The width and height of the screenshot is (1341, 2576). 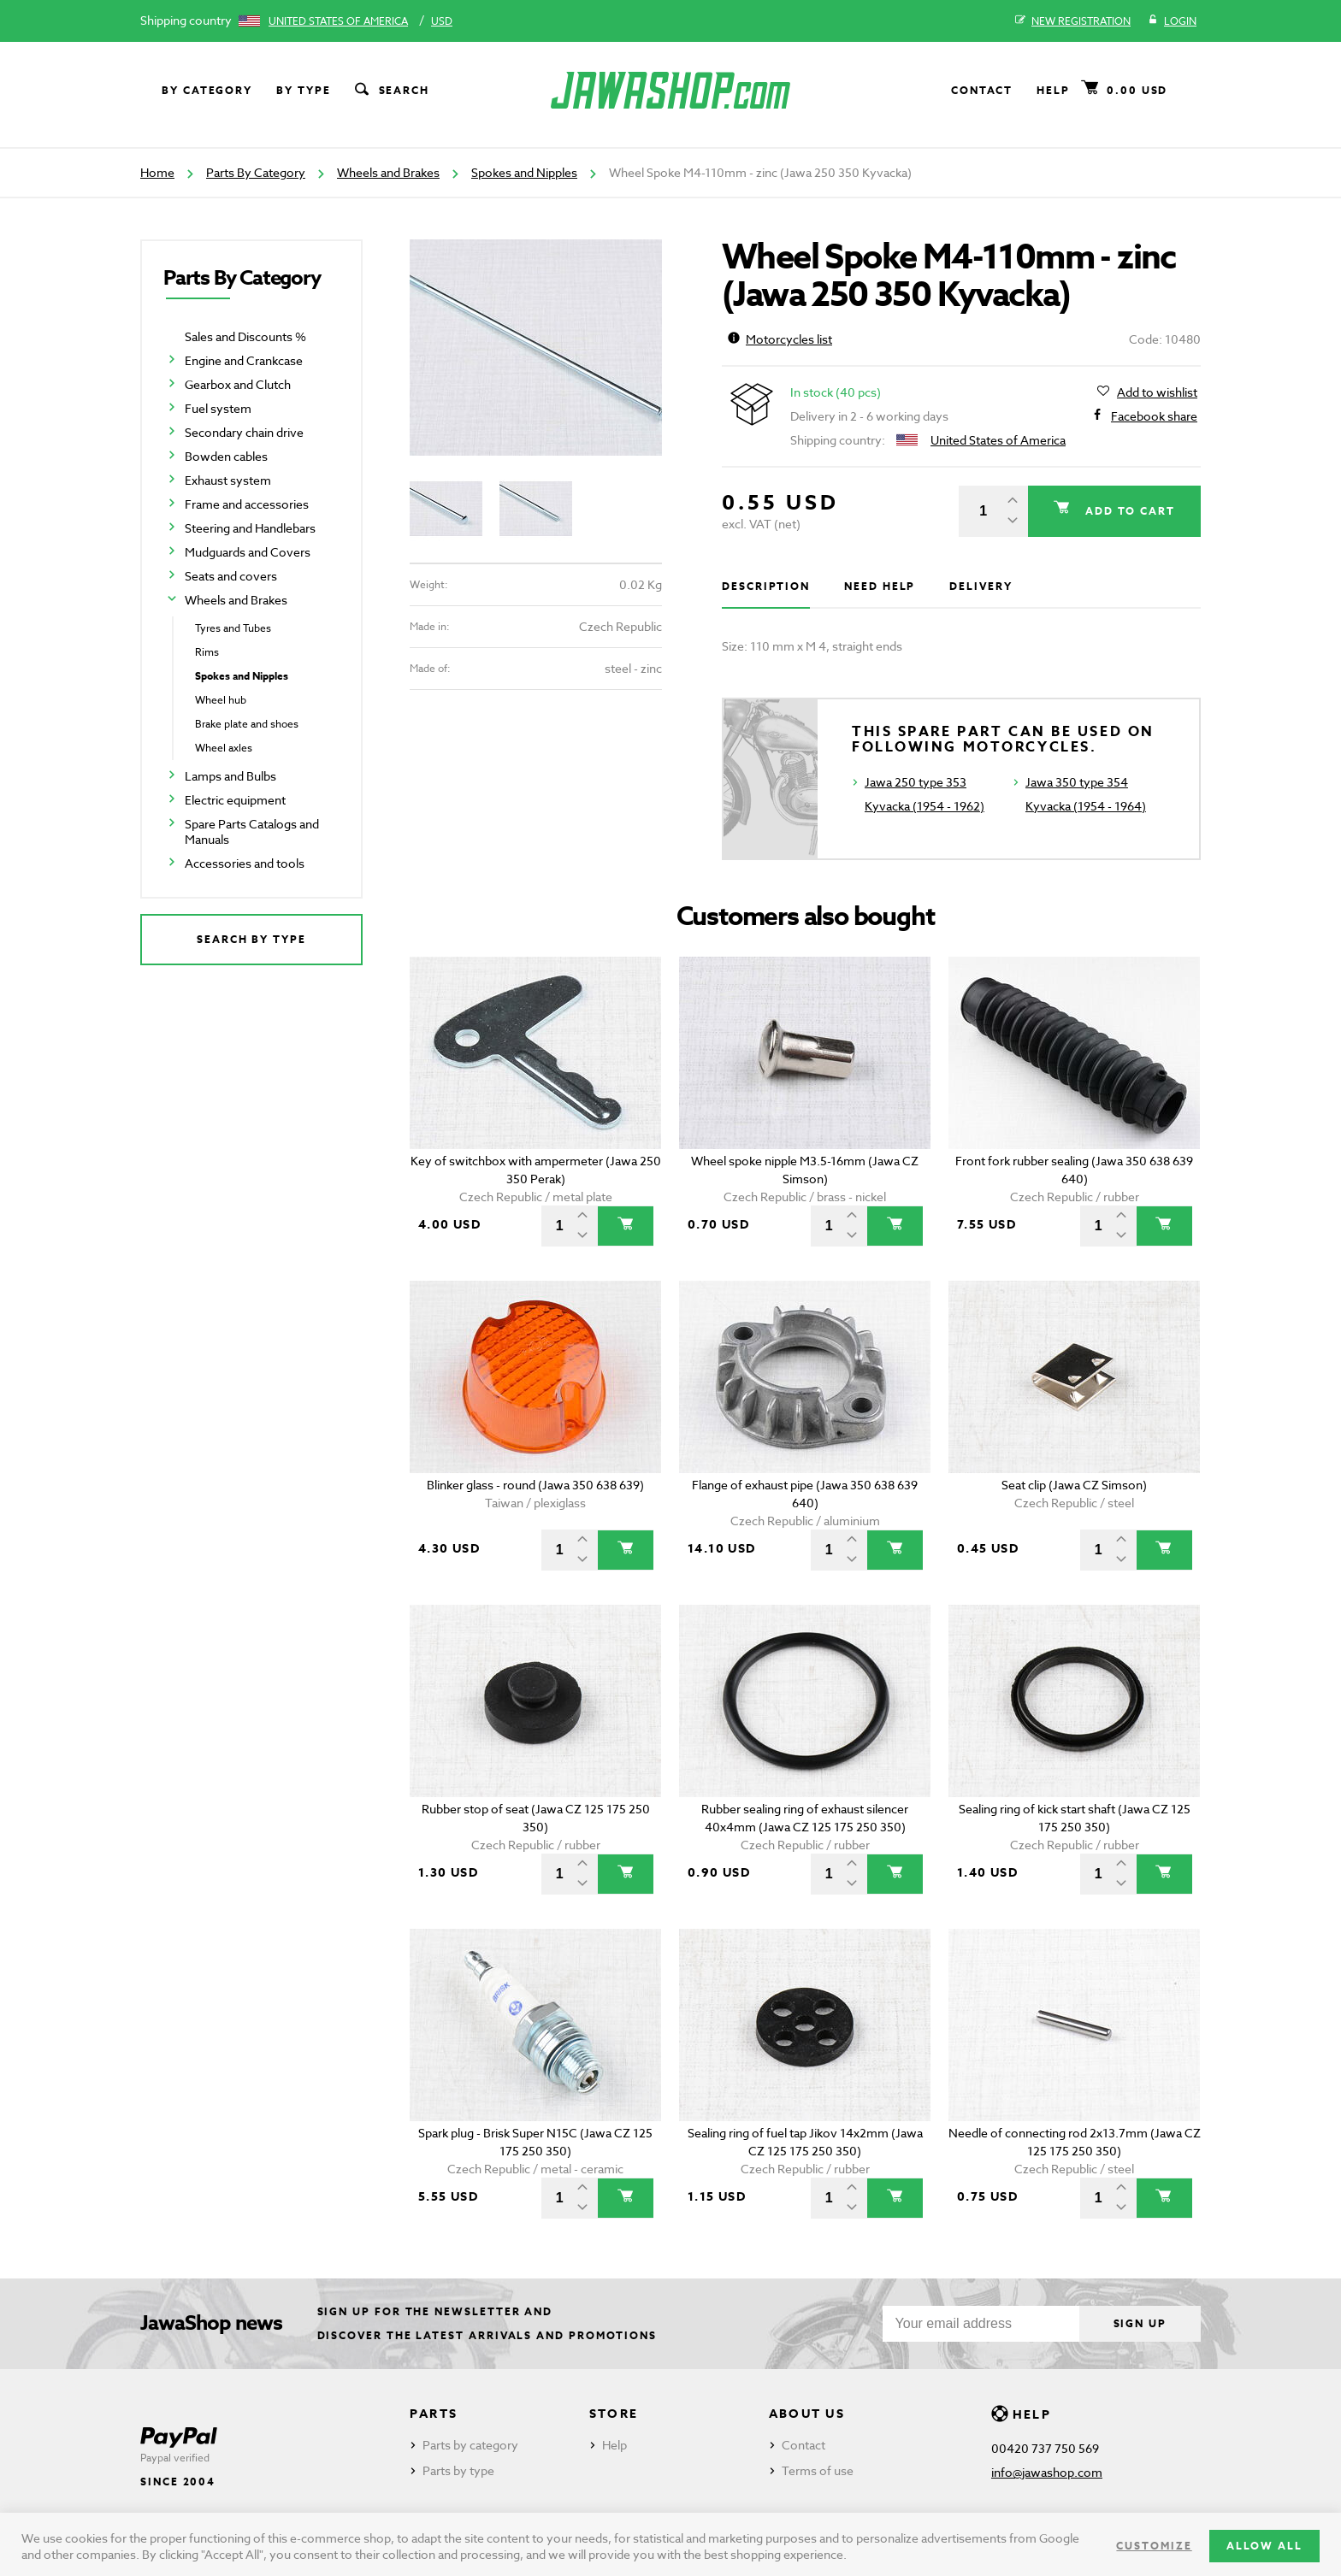 What do you see at coordinates (980, 586) in the screenshot?
I see `Delivery [tab]` at bounding box center [980, 586].